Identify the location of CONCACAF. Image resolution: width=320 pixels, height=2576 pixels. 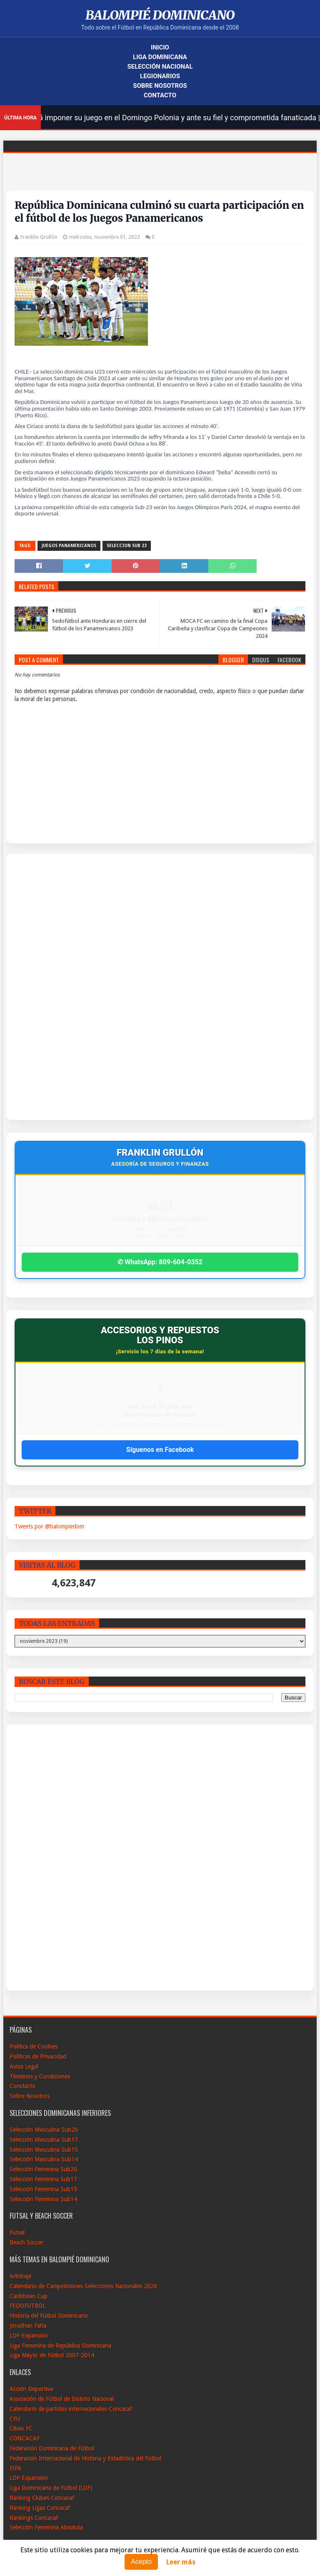
(25, 2438).